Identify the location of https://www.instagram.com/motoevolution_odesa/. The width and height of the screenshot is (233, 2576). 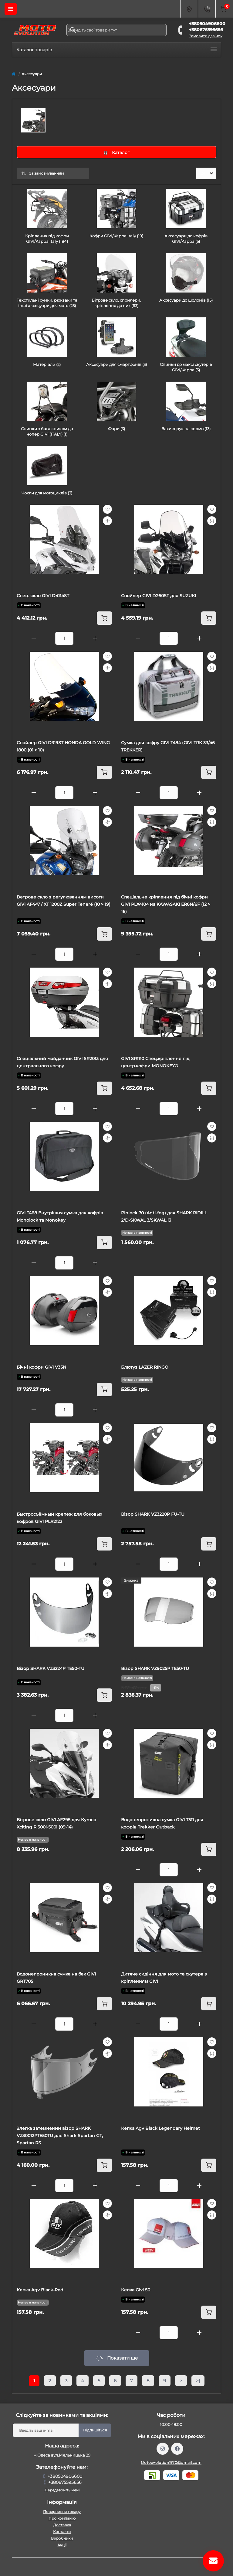
(162, 2448).